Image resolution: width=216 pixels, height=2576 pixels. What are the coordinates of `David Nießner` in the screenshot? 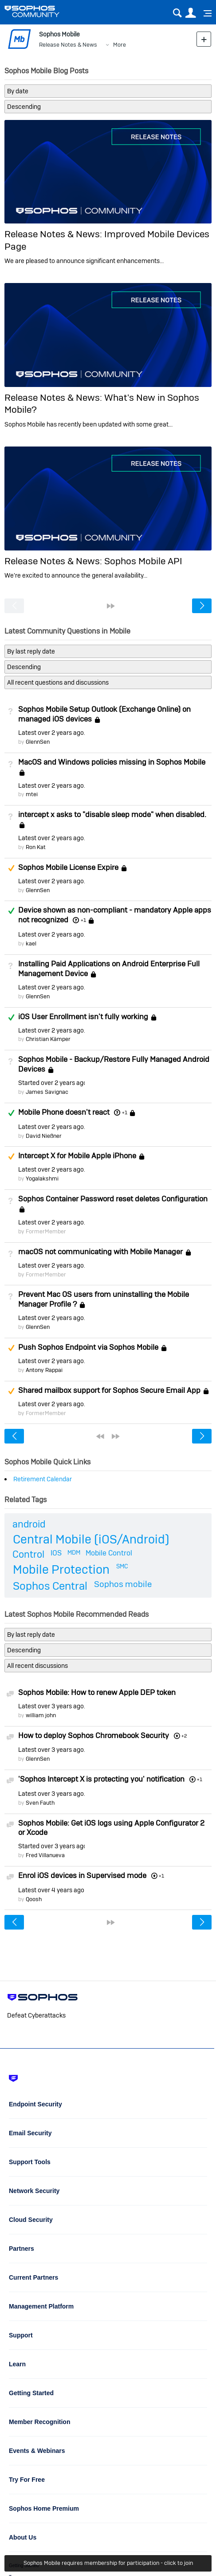 It's located at (44, 1136).